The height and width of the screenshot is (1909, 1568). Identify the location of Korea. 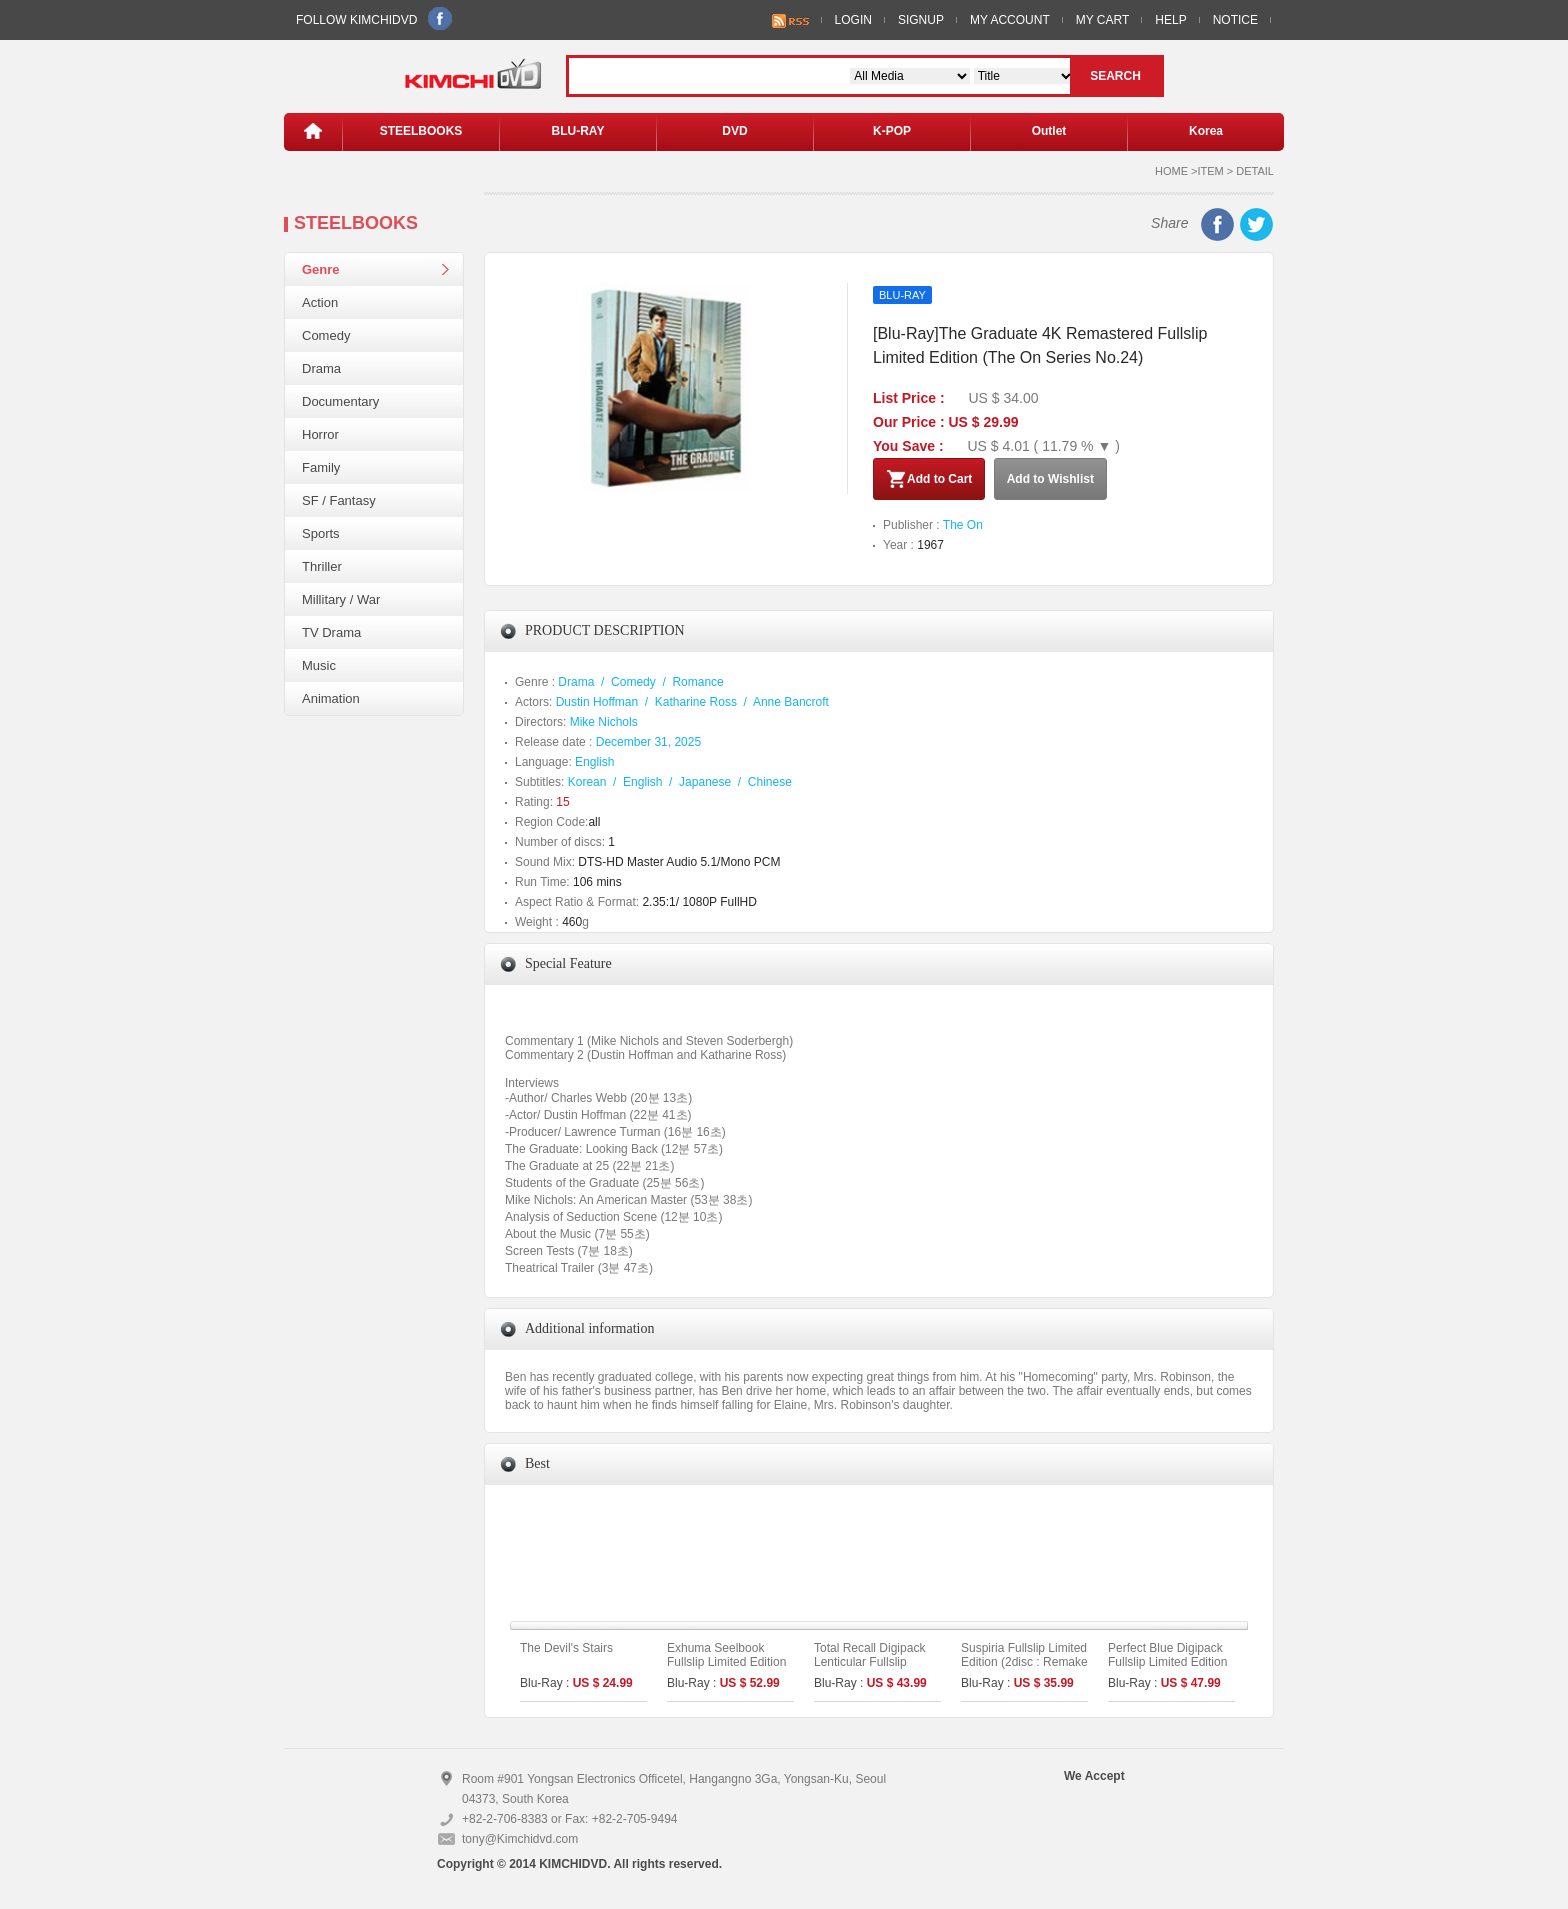
(1206, 131).